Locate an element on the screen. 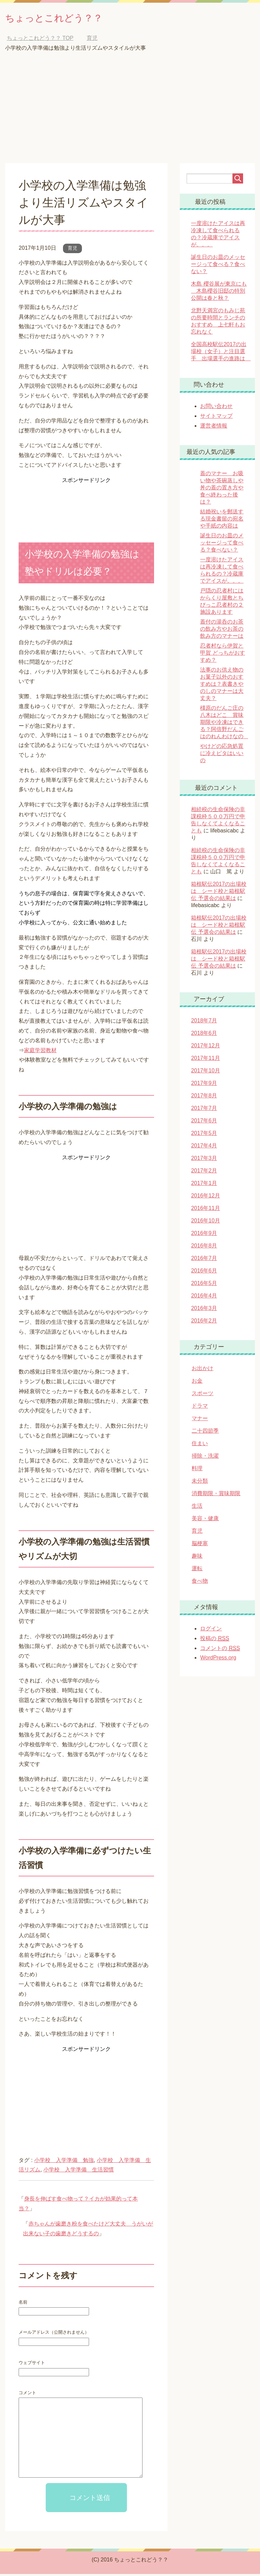 This screenshot has height=2576, width=260. 食べ物 is located at coordinates (200, 1583).